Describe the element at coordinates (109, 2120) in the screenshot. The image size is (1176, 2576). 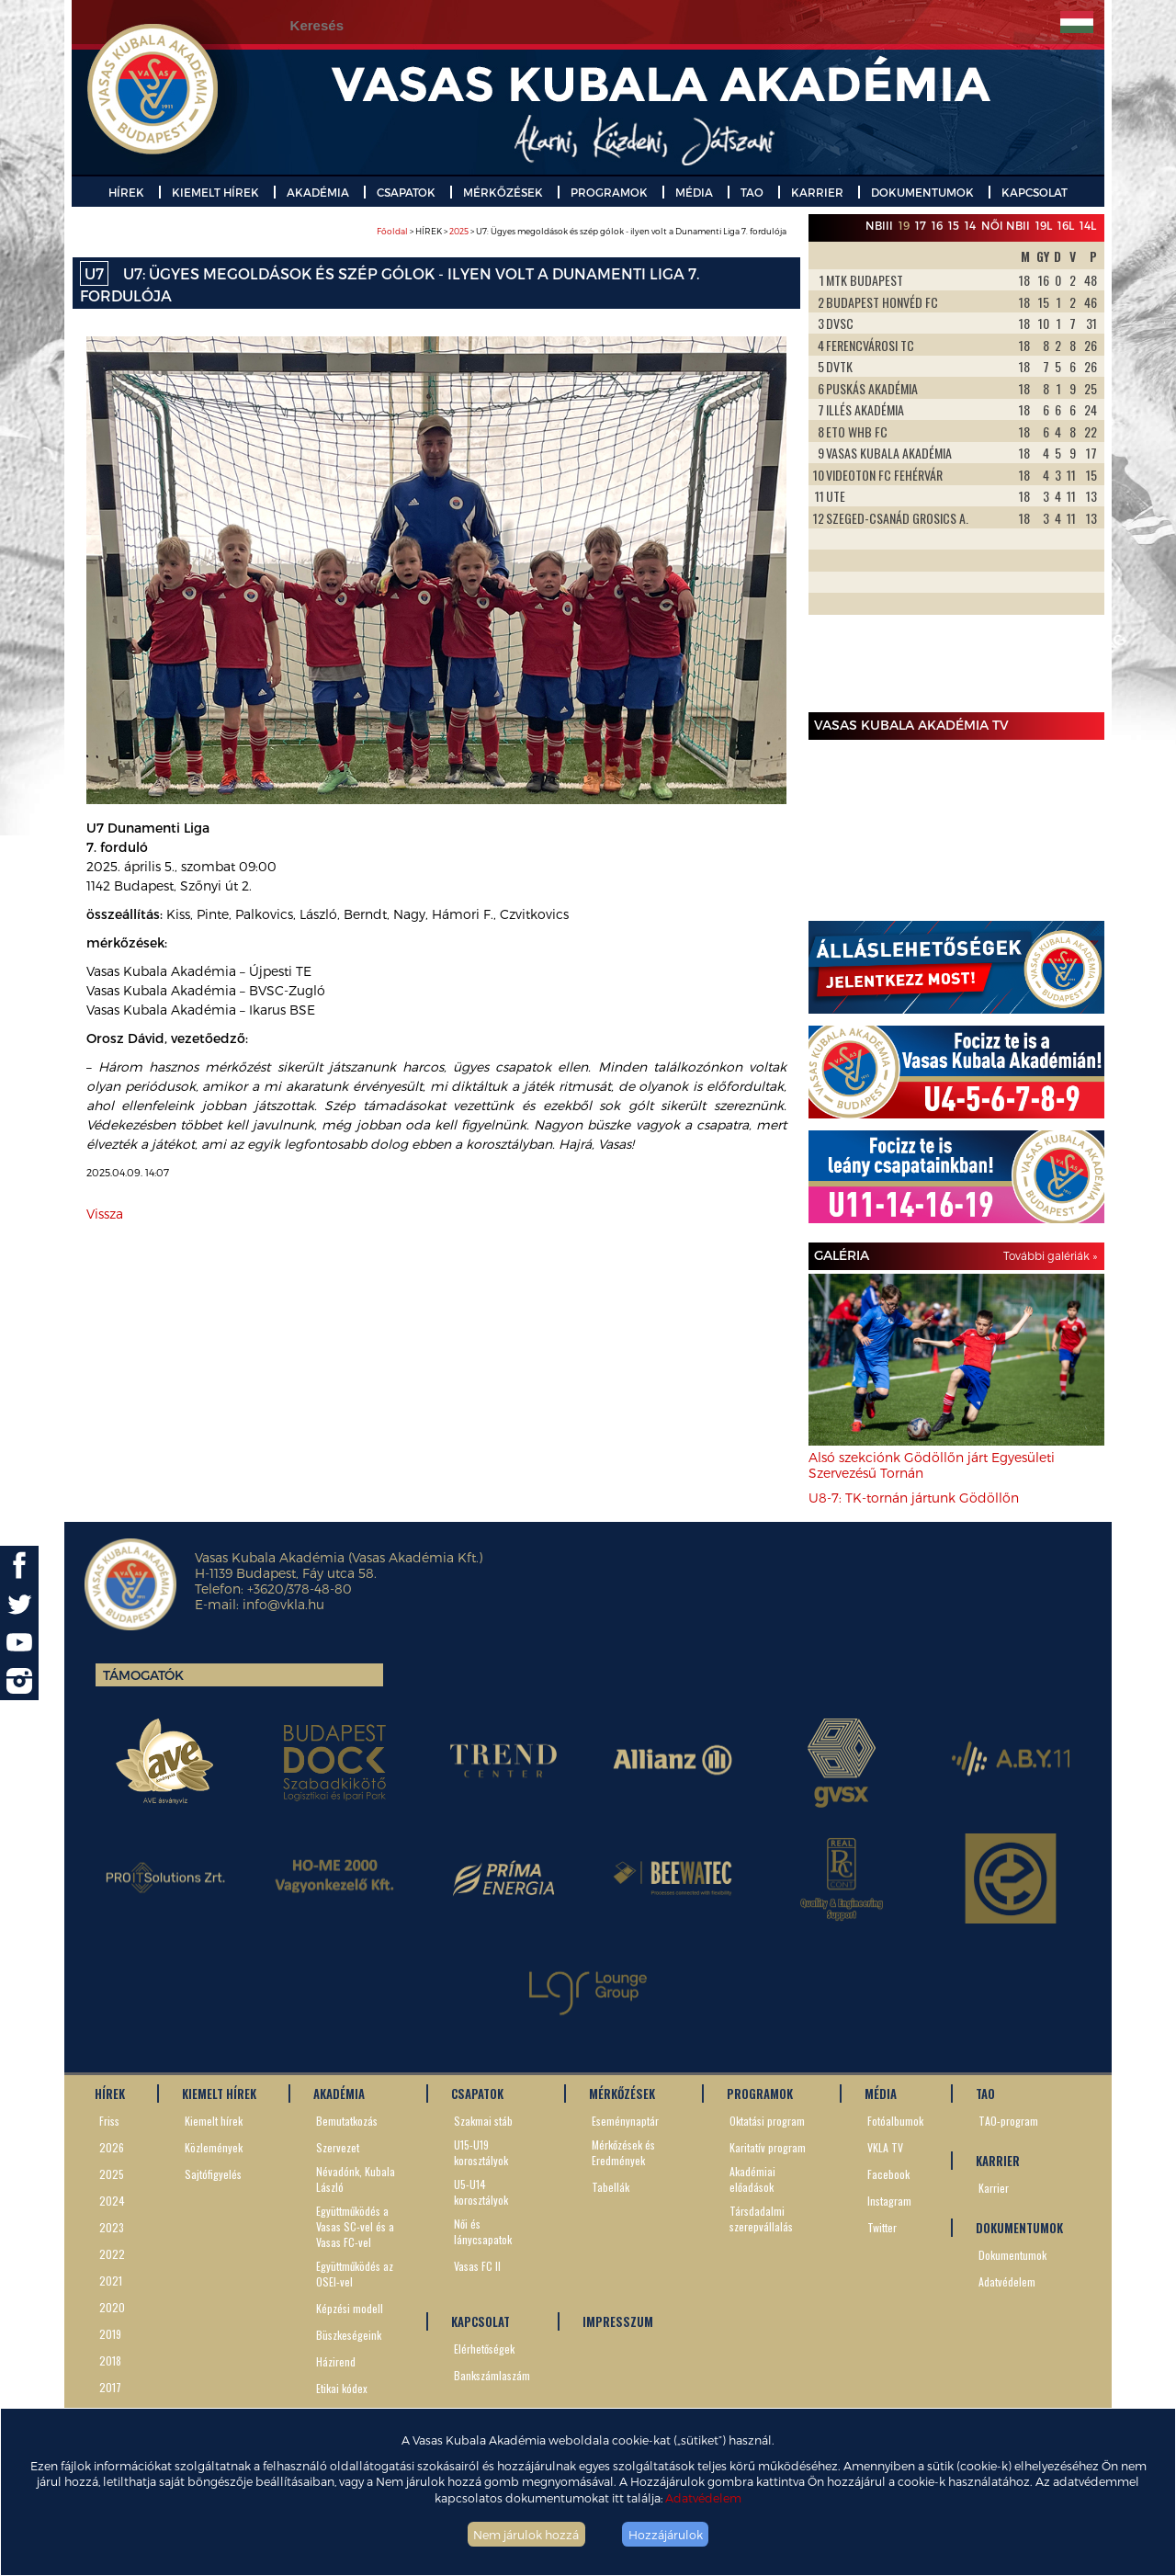
I see `Friss` at that location.